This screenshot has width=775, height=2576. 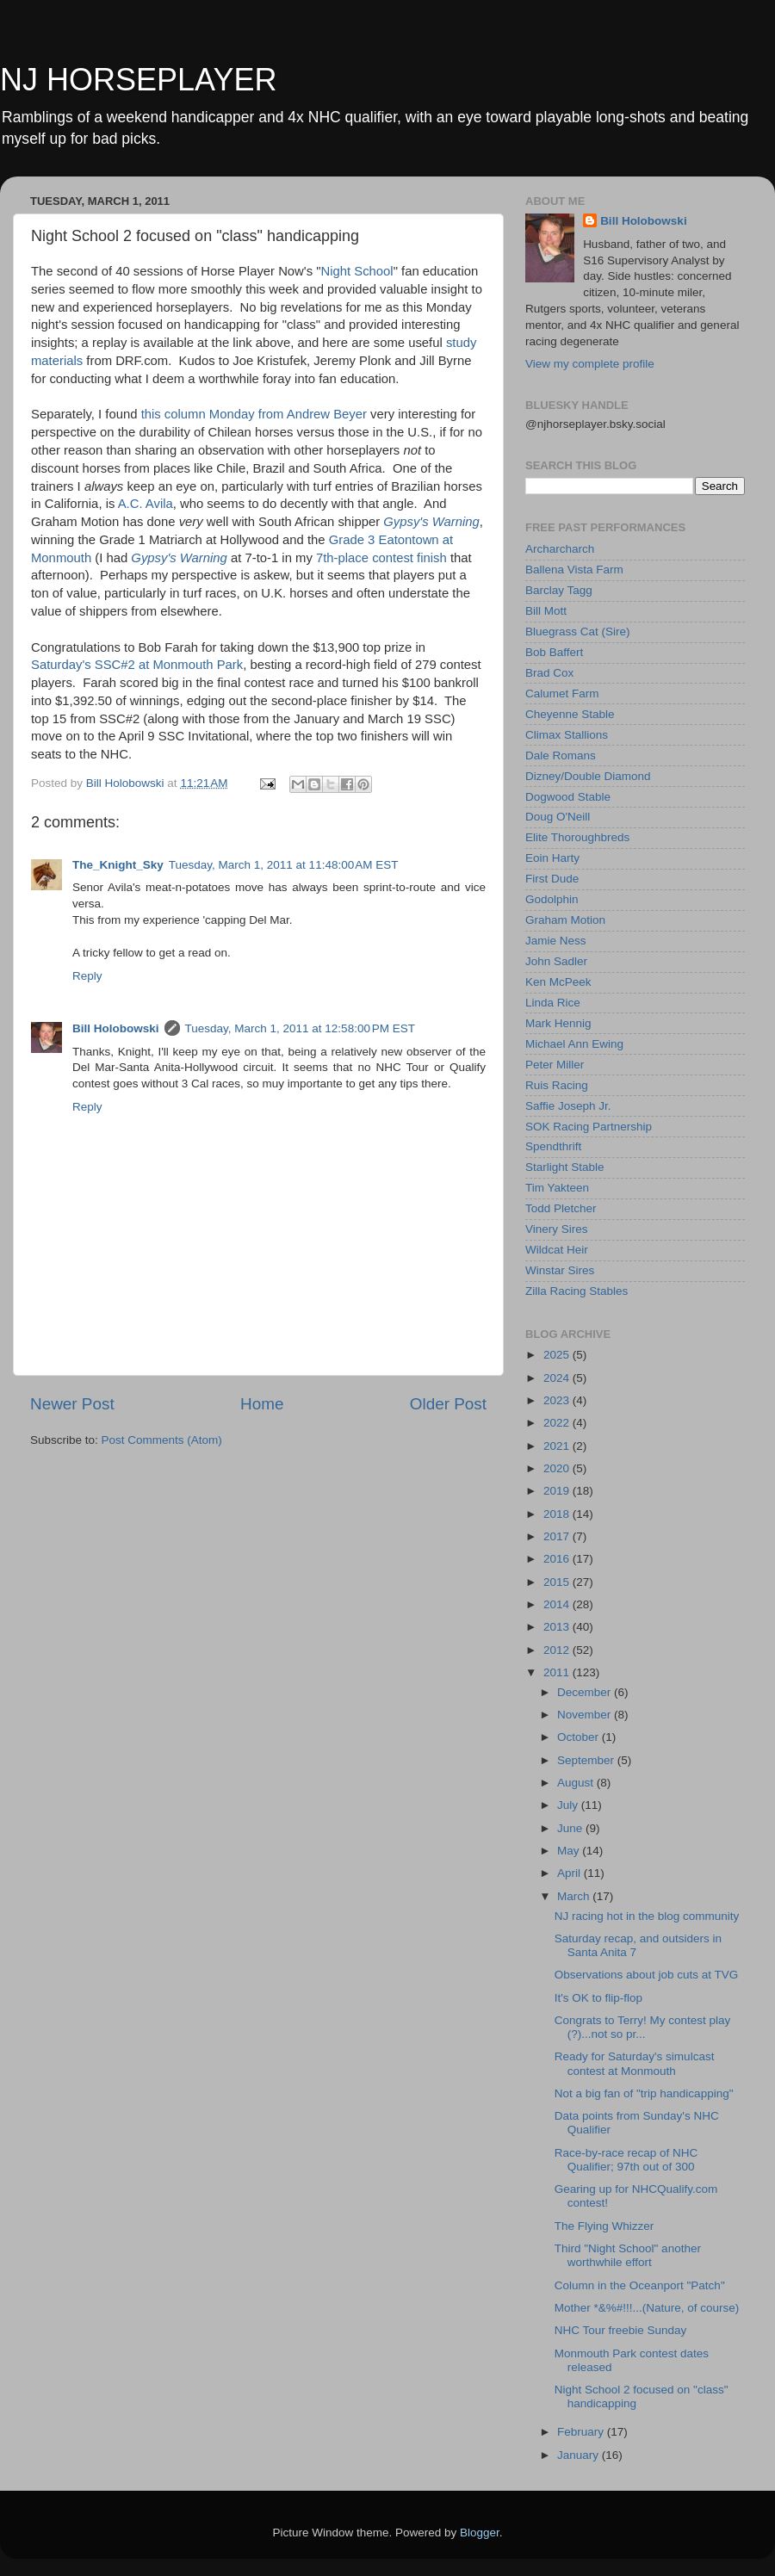 What do you see at coordinates (579, 2455) in the screenshot?
I see `January` at bounding box center [579, 2455].